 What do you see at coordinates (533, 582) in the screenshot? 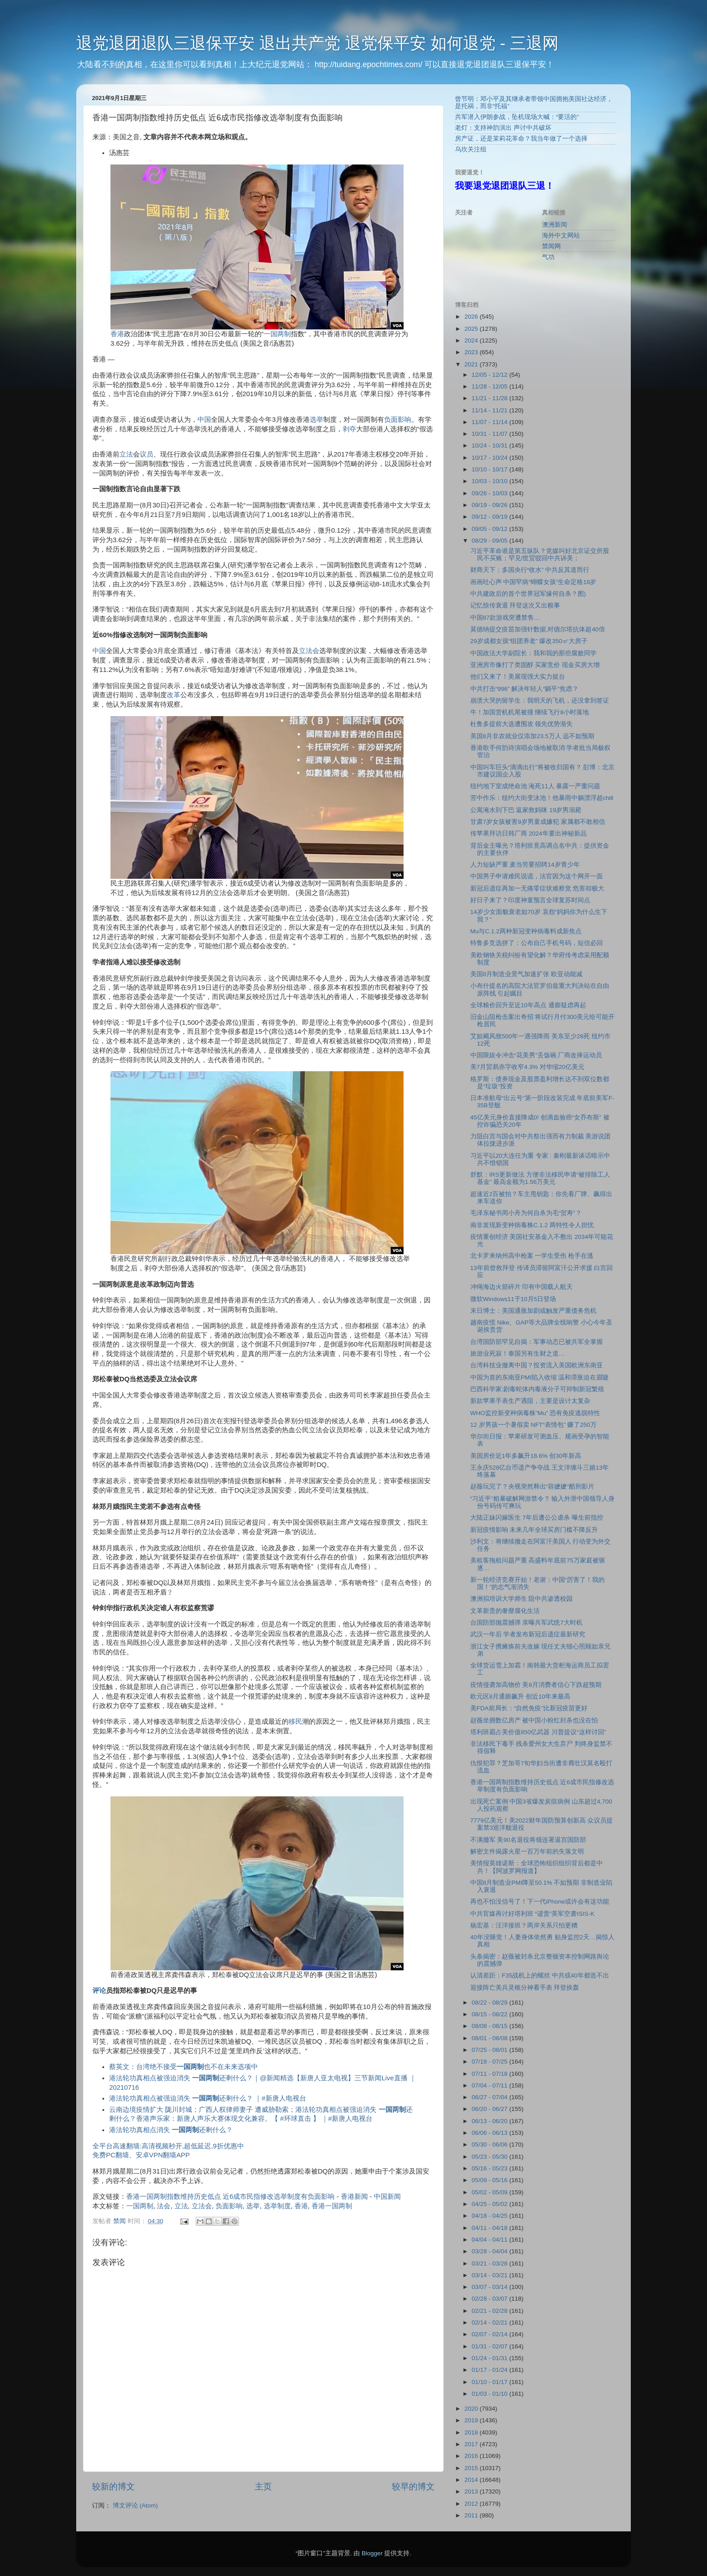
I see `画画吐心声 中国罕病“蝴蝶女孩”生命定格18岁` at bounding box center [533, 582].